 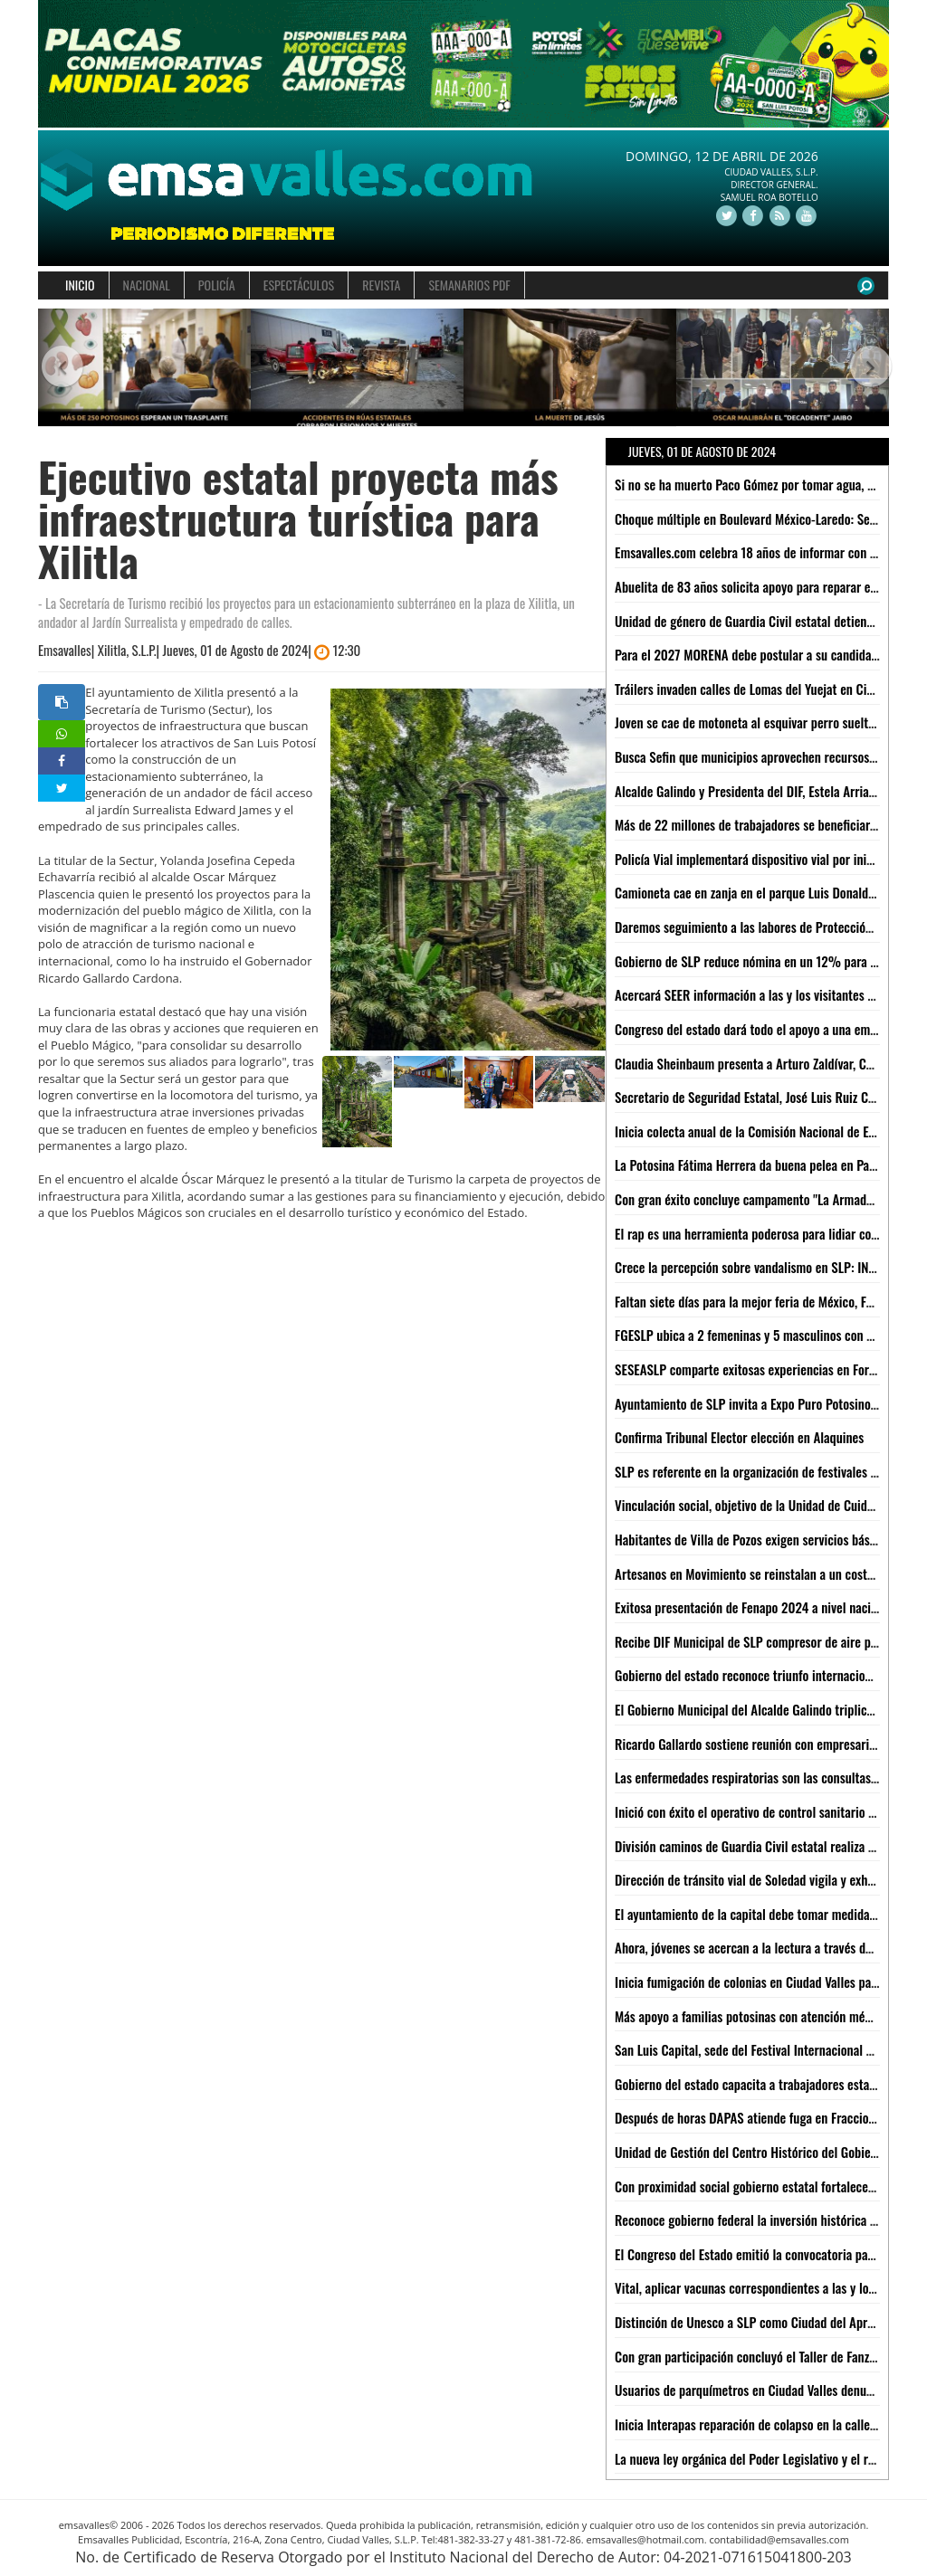 I want to click on ESPECTÁCULOS, so click(x=298, y=284).